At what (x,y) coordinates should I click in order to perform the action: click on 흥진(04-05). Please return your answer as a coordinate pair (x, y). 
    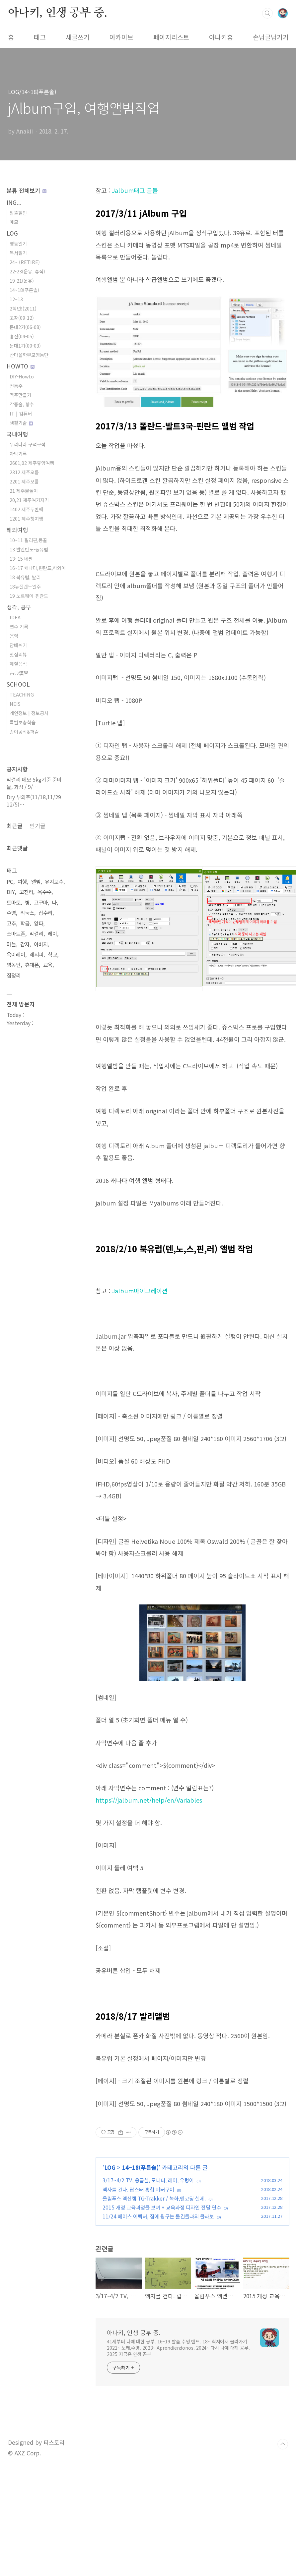
    Looking at the image, I should click on (22, 336).